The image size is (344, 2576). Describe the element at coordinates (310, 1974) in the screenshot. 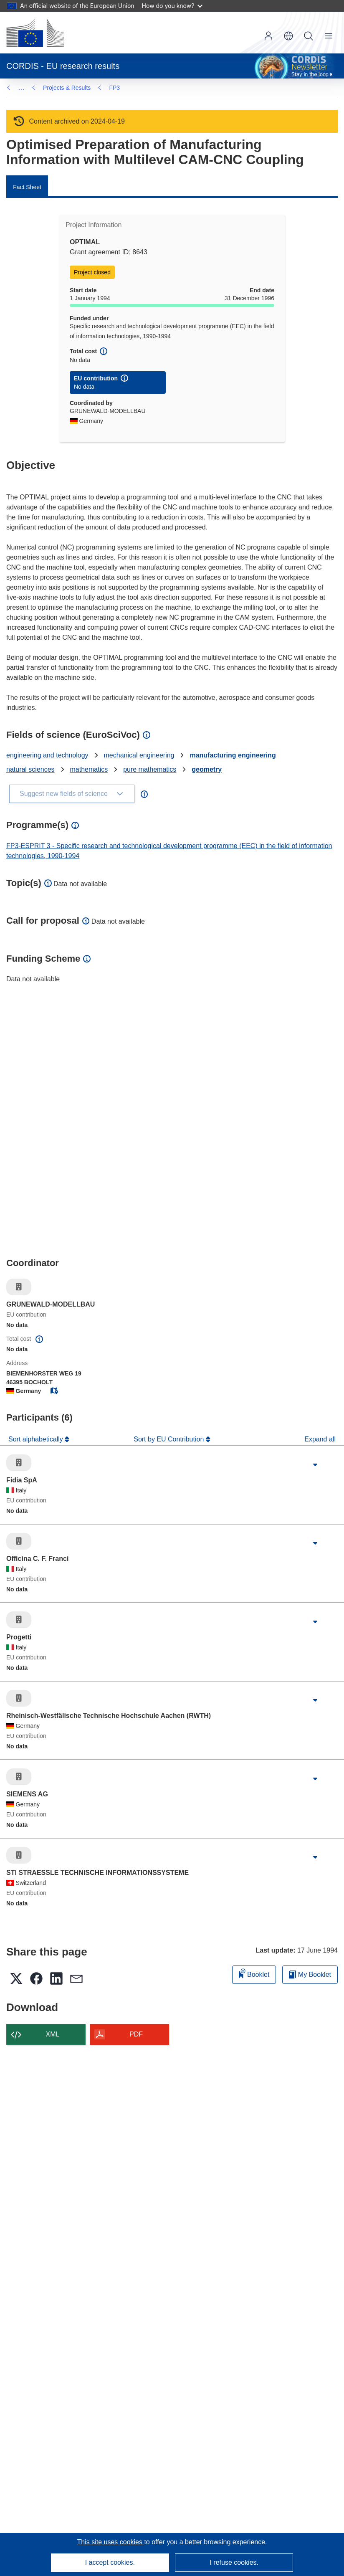

I see `My Booklet [Go to My Saved Booklet list]` at that location.